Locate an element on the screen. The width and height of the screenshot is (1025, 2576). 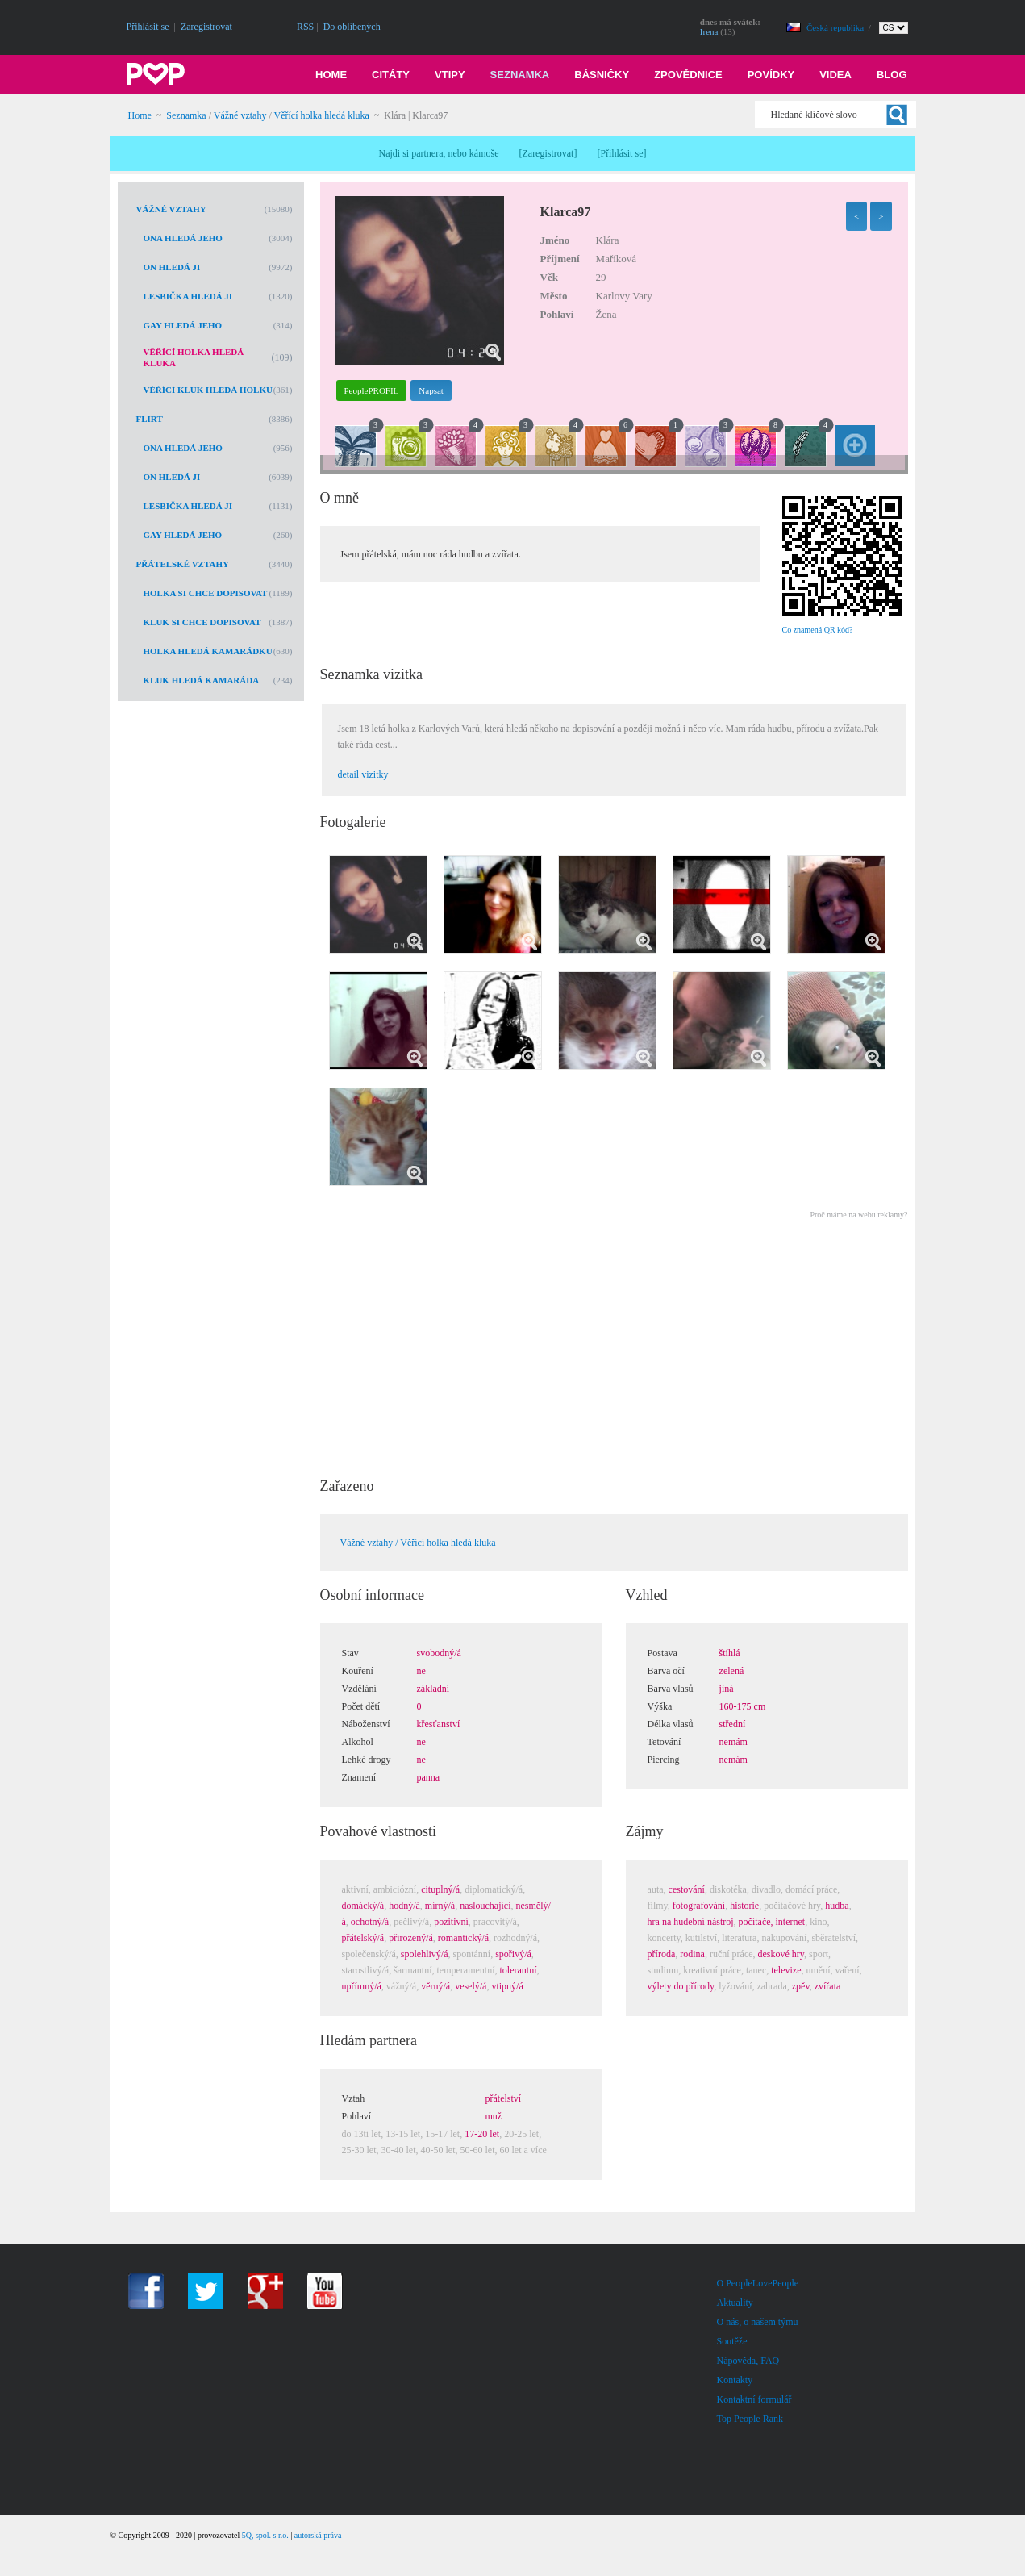
temperamentní is located at coordinates (466, 1970).